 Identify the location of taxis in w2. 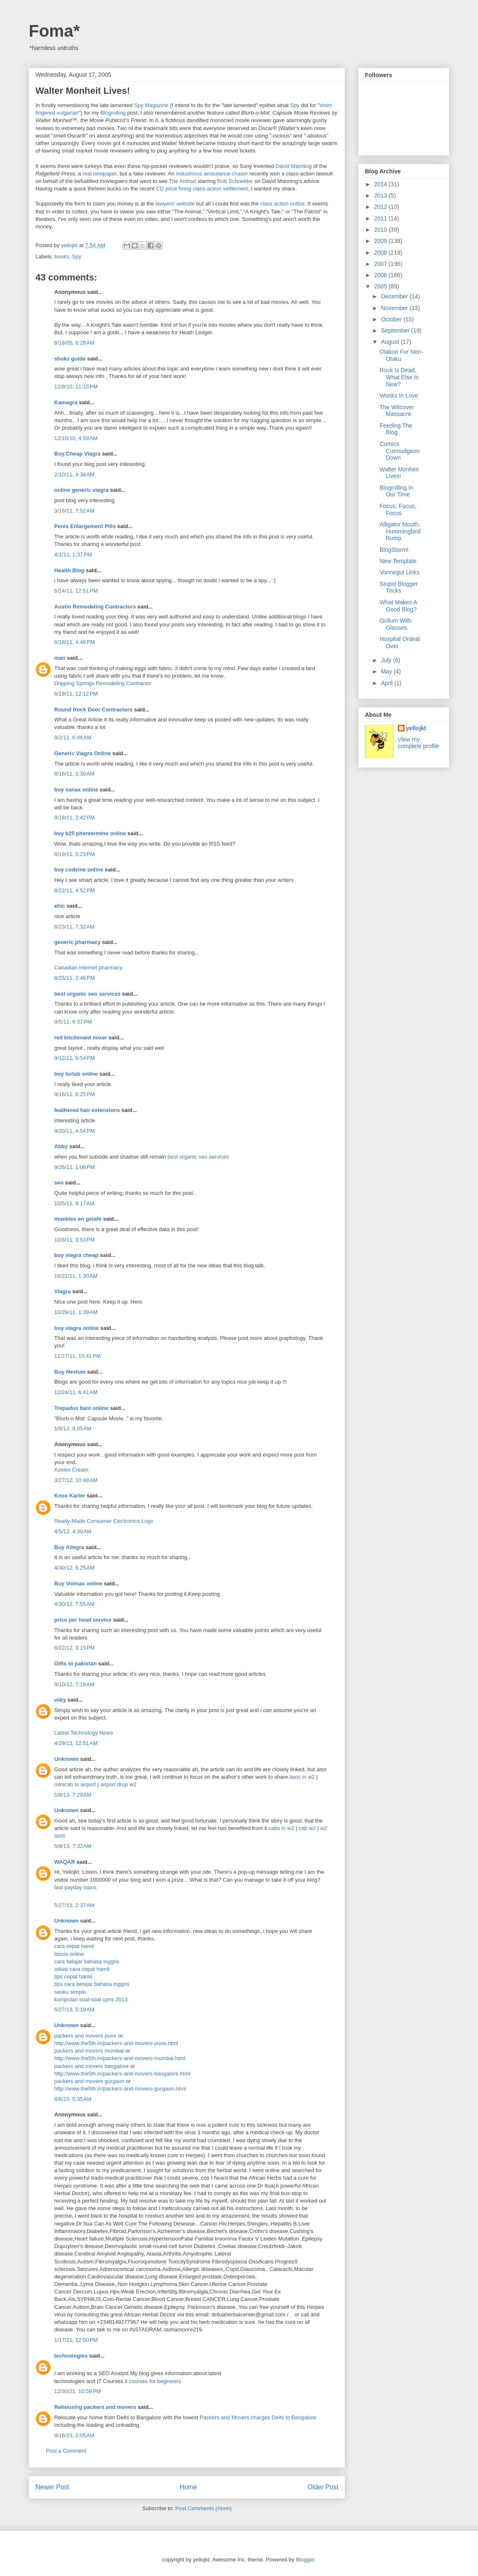
(302, 1777).